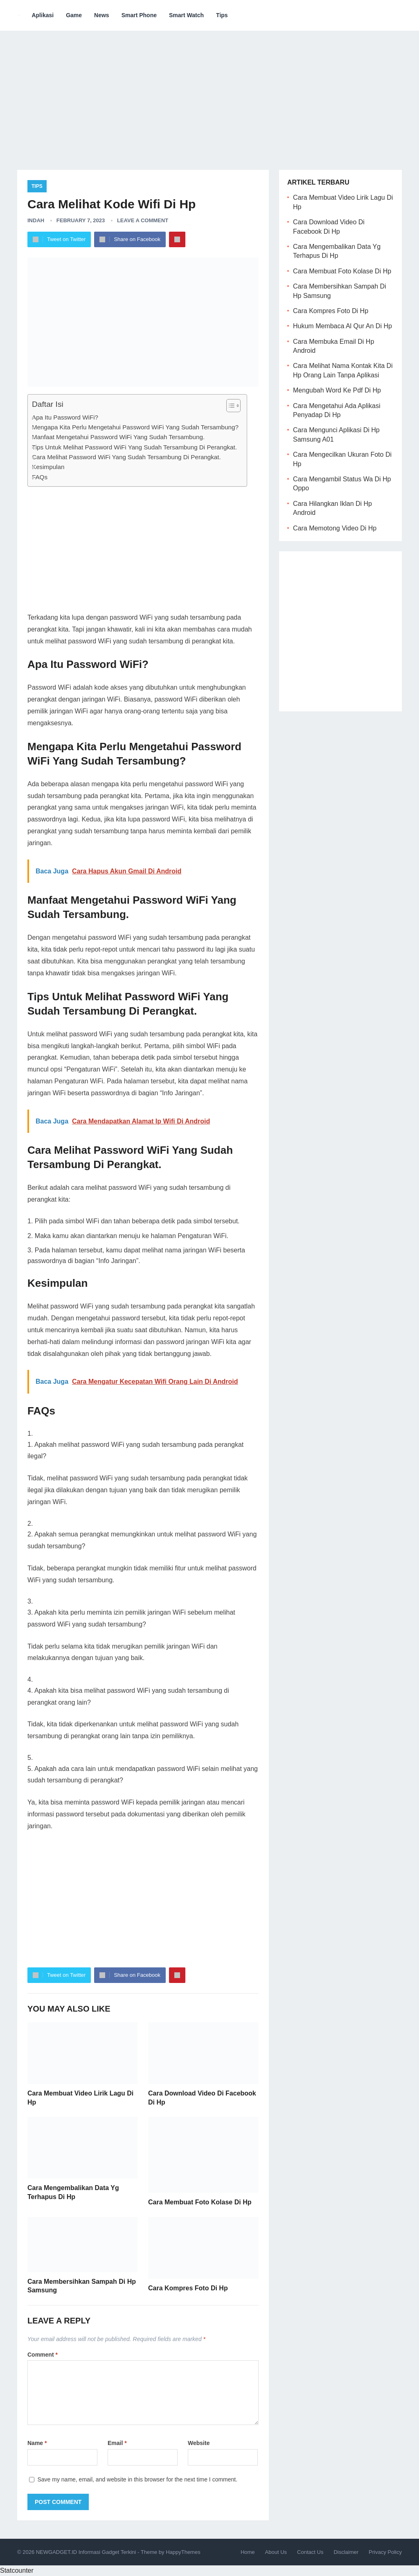  What do you see at coordinates (229, 406) in the screenshot?
I see `[ez-toc-toggle-icon-1]` at bounding box center [229, 406].